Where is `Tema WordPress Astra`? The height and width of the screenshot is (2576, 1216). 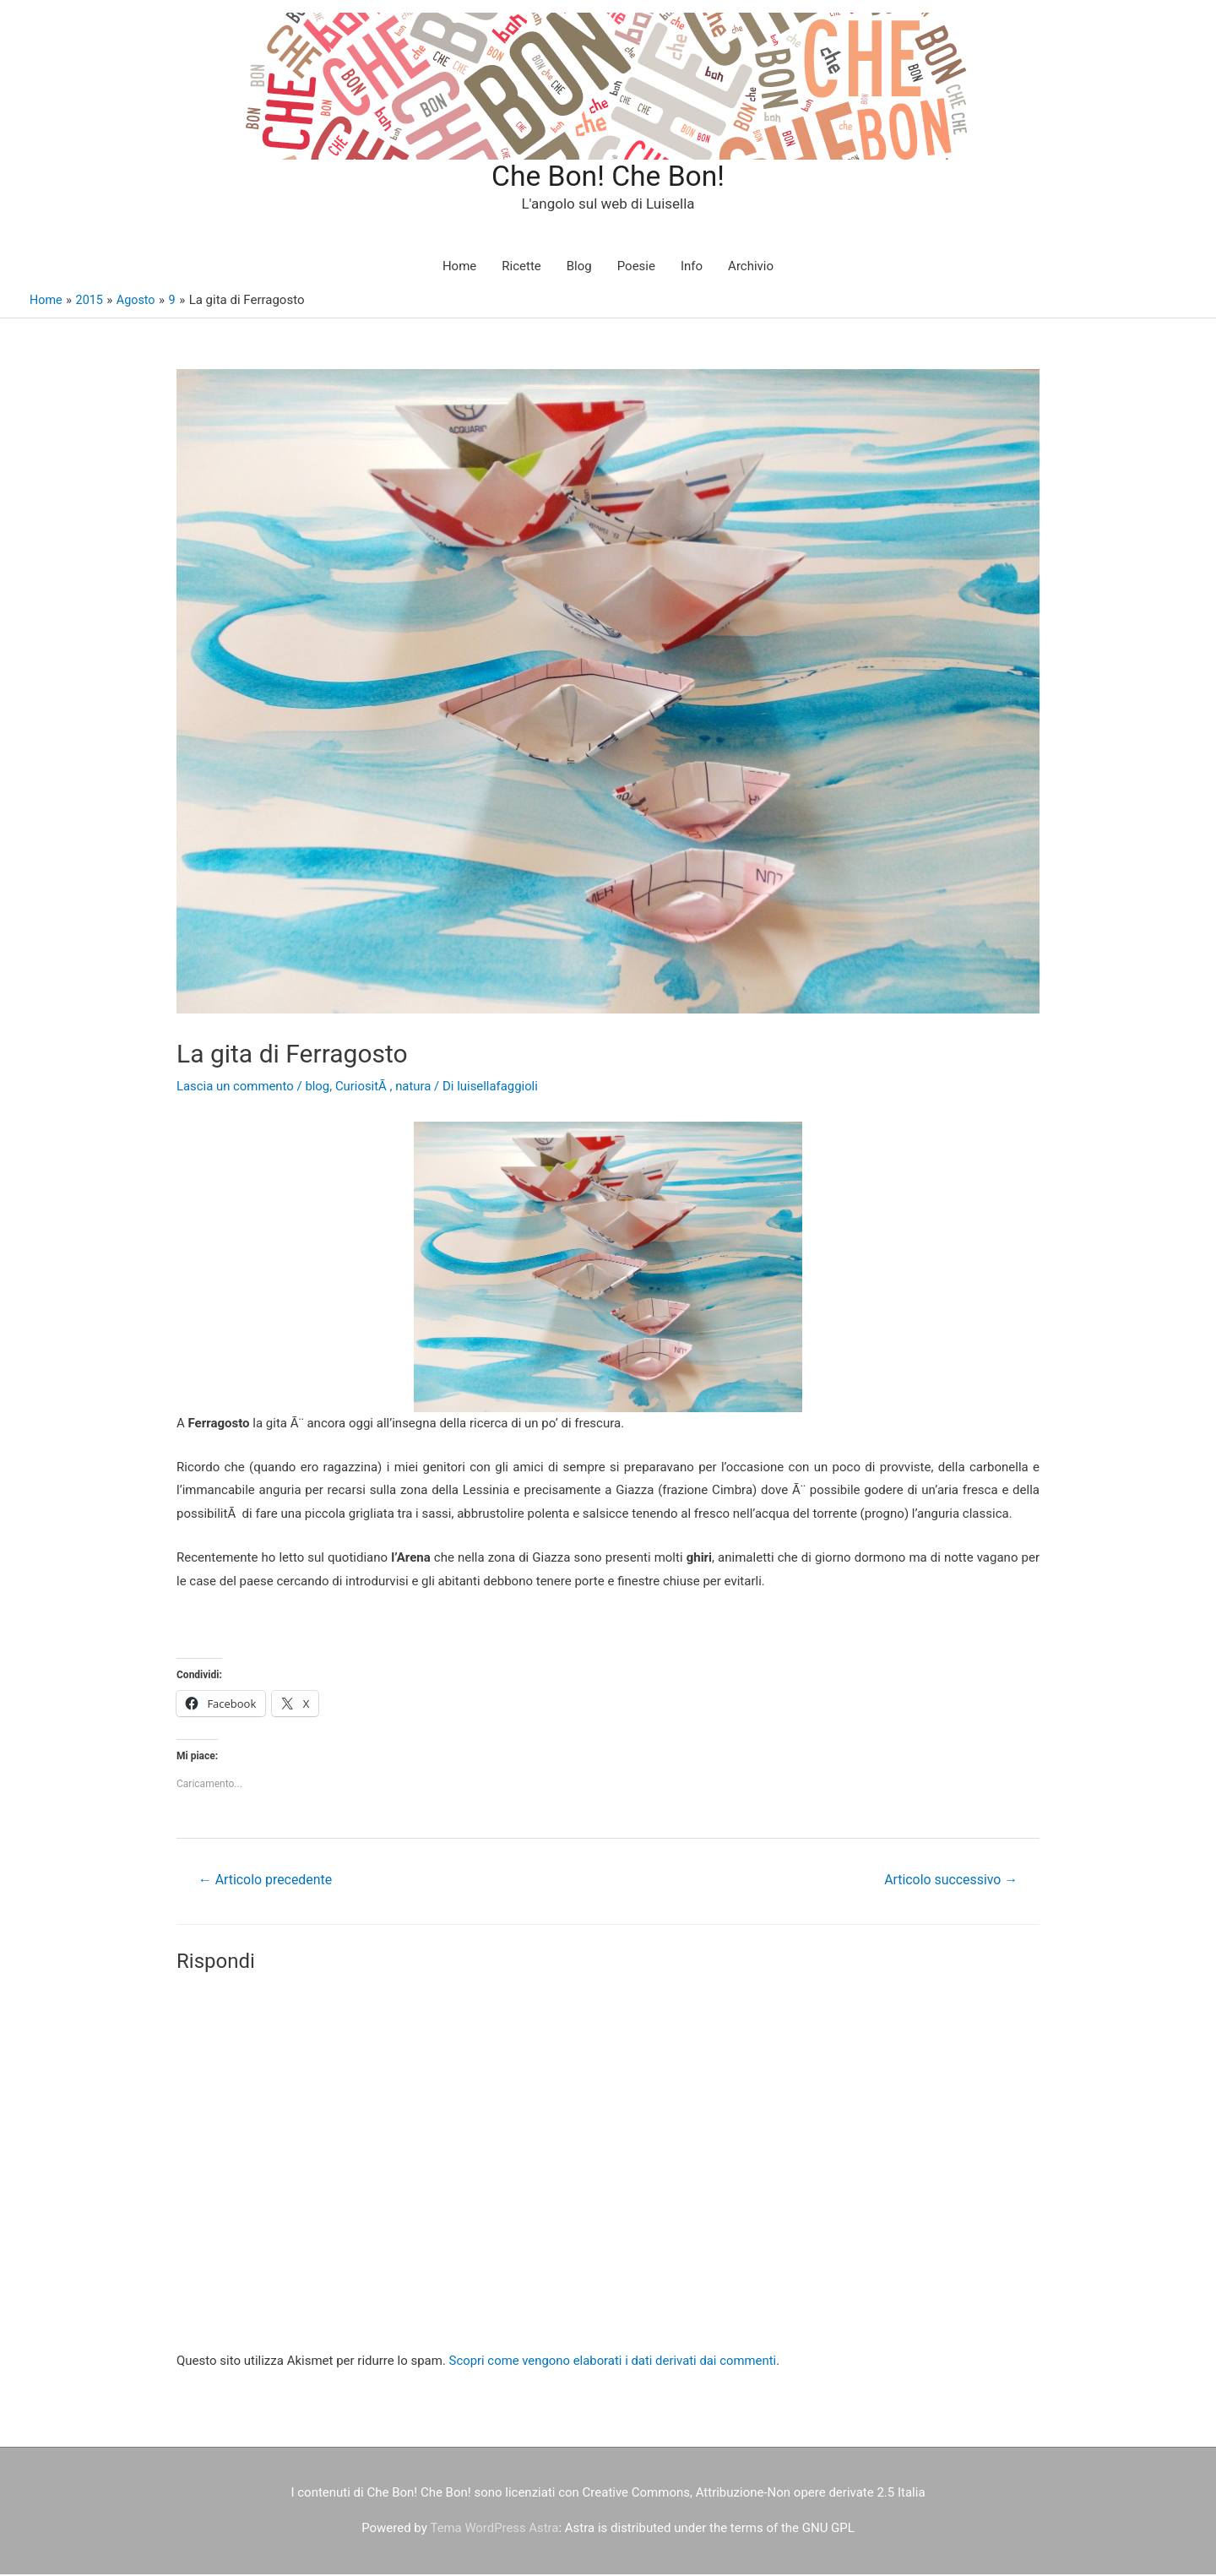
Tema WordPress Astra is located at coordinates (494, 2529).